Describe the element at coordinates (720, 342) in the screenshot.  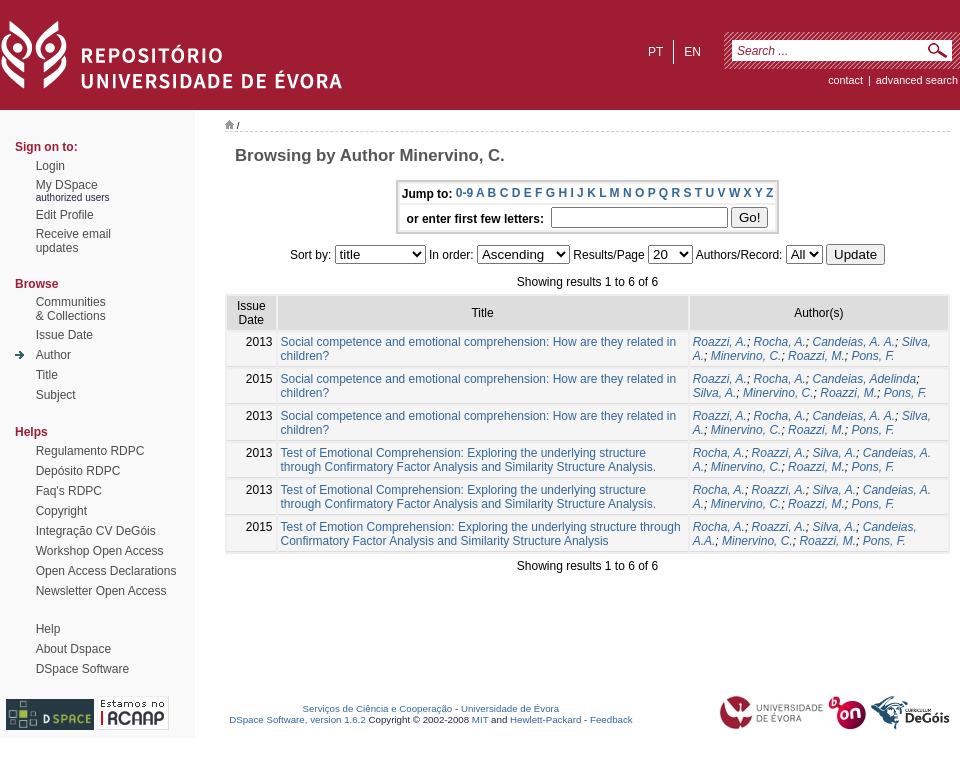
I see `Roazzi, A.` at that location.